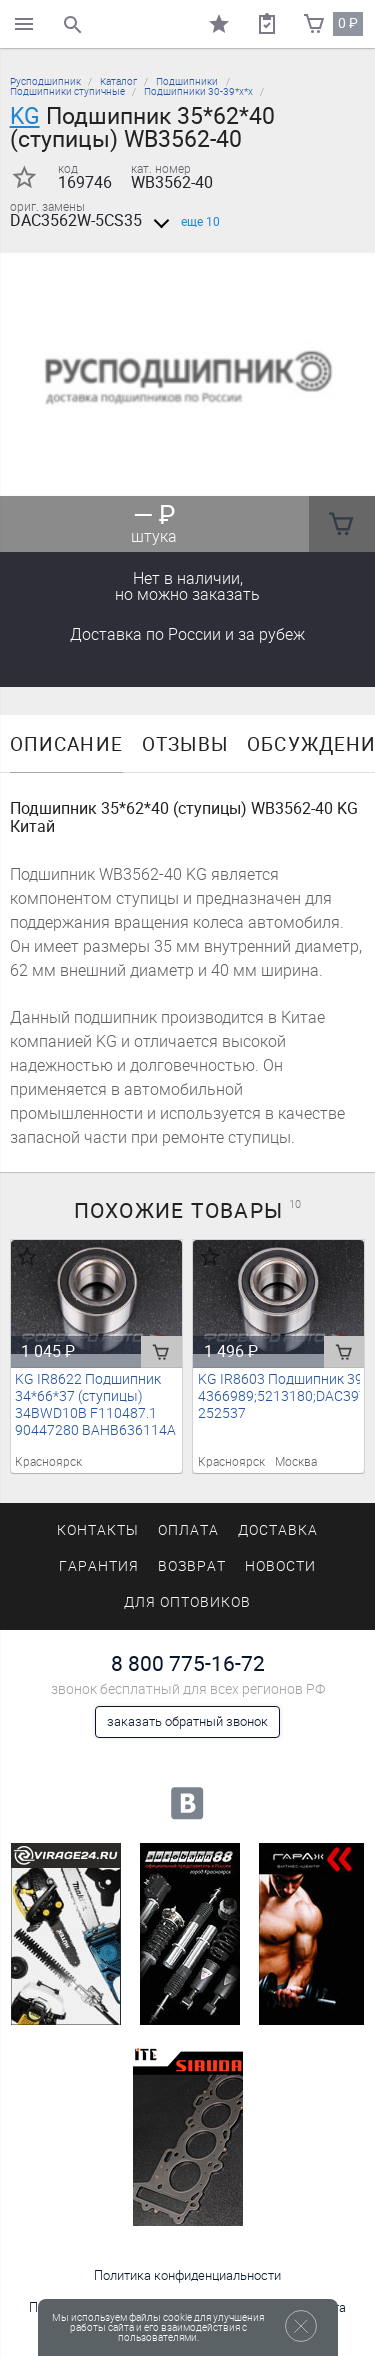 The image size is (375, 2356). What do you see at coordinates (67, 91) in the screenshot?
I see `Подшипники ступичные` at bounding box center [67, 91].